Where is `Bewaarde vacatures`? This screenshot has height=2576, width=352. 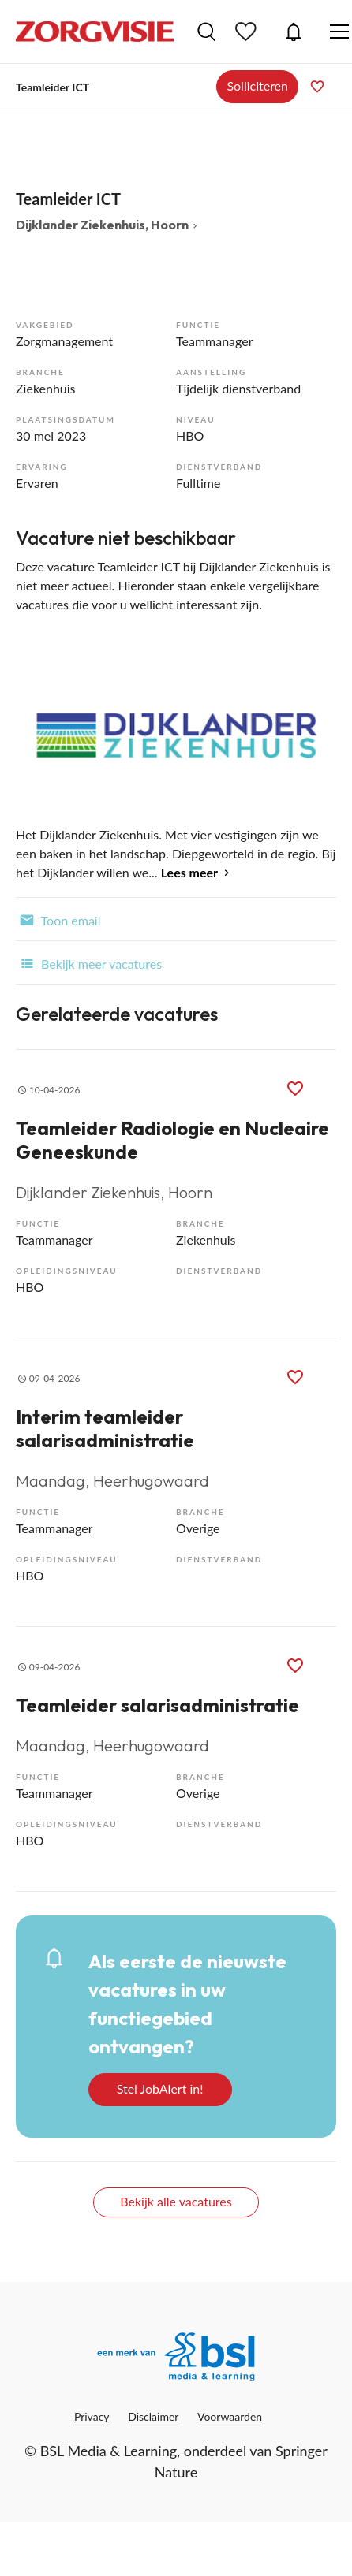 Bewaarde vacatures is located at coordinates (247, 31).